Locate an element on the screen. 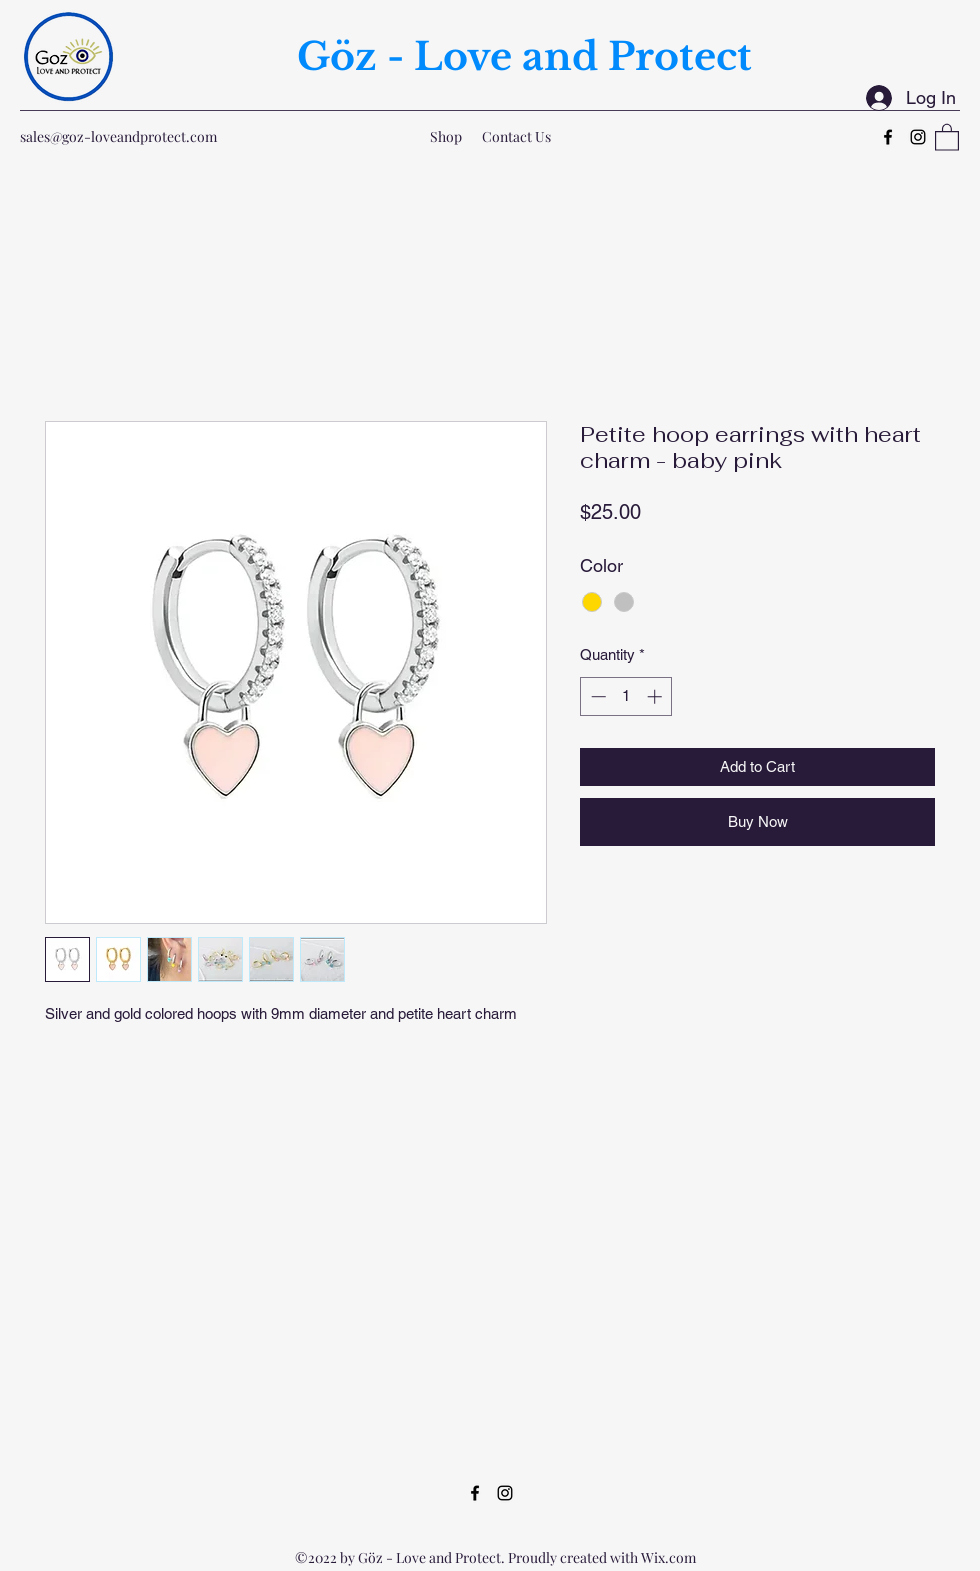  [button] is located at coordinates (947, 136).